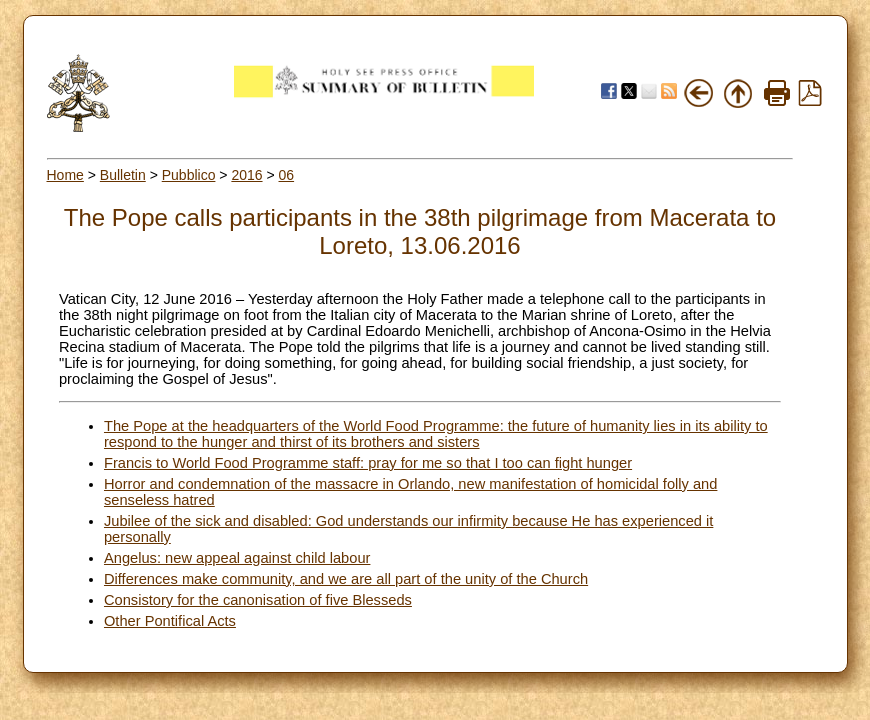 The height and width of the screenshot is (720, 870). What do you see at coordinates (65, 175) in the screenshot?
I see `Home` at bounding box center [65, 175].